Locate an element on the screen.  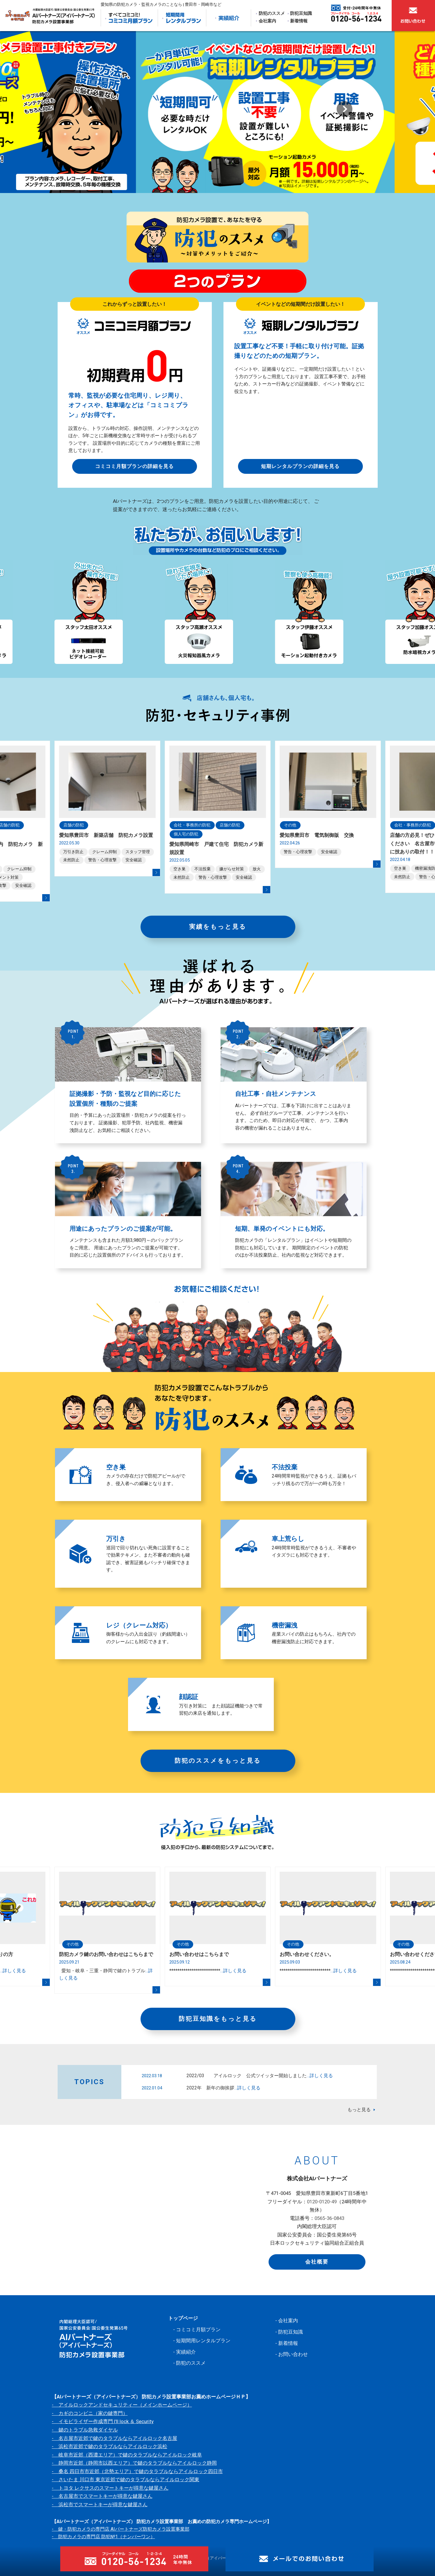
会社案内 is located at coordinates (267, 21).